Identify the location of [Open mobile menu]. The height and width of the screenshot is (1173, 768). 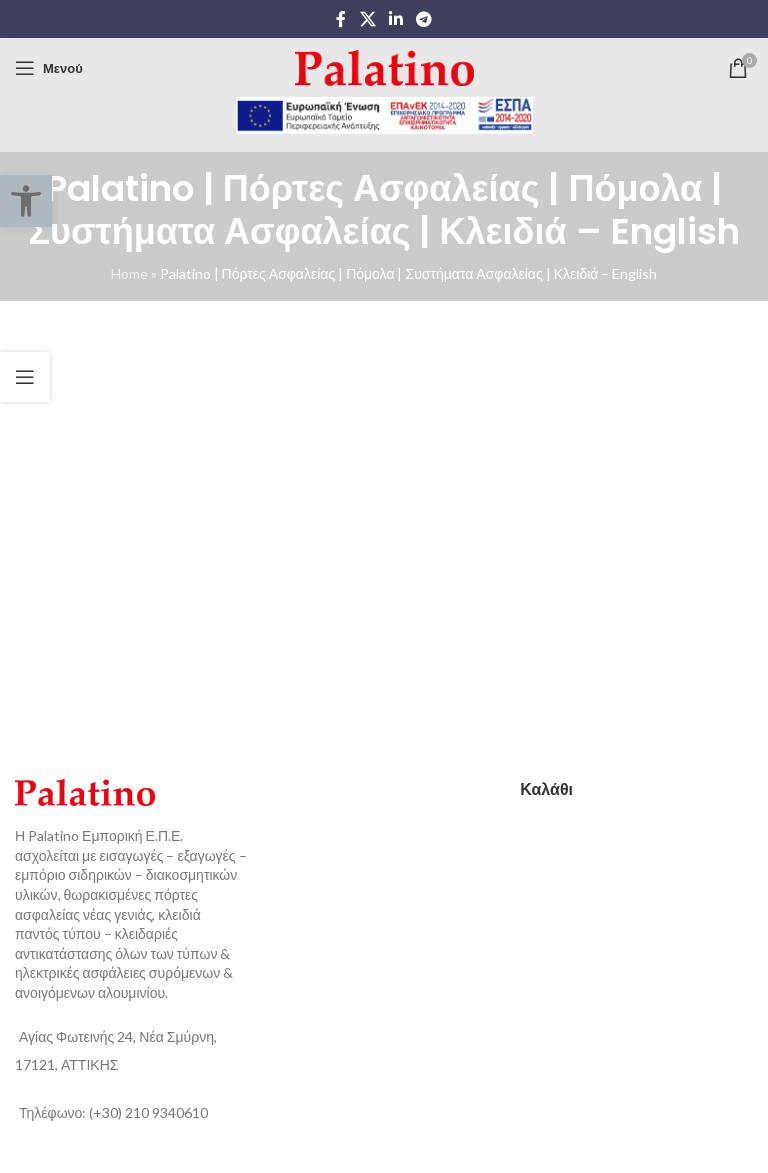
(49, 68).